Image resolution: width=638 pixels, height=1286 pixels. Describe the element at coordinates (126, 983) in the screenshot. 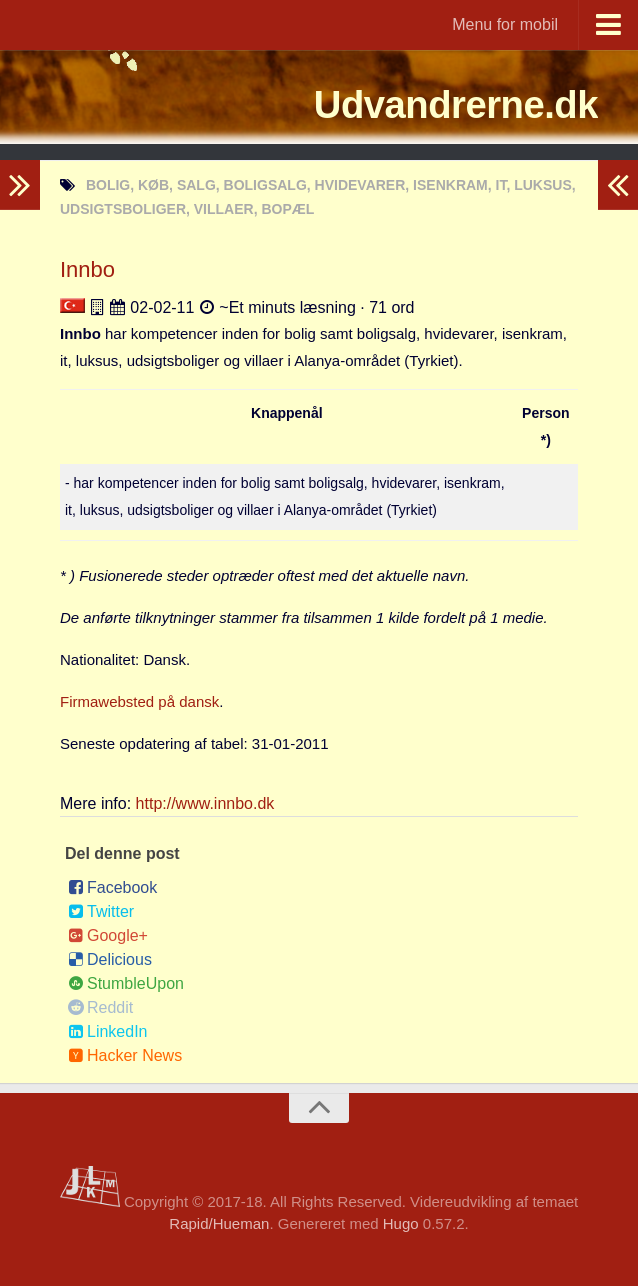

I see `StumbleUpon` at that location.